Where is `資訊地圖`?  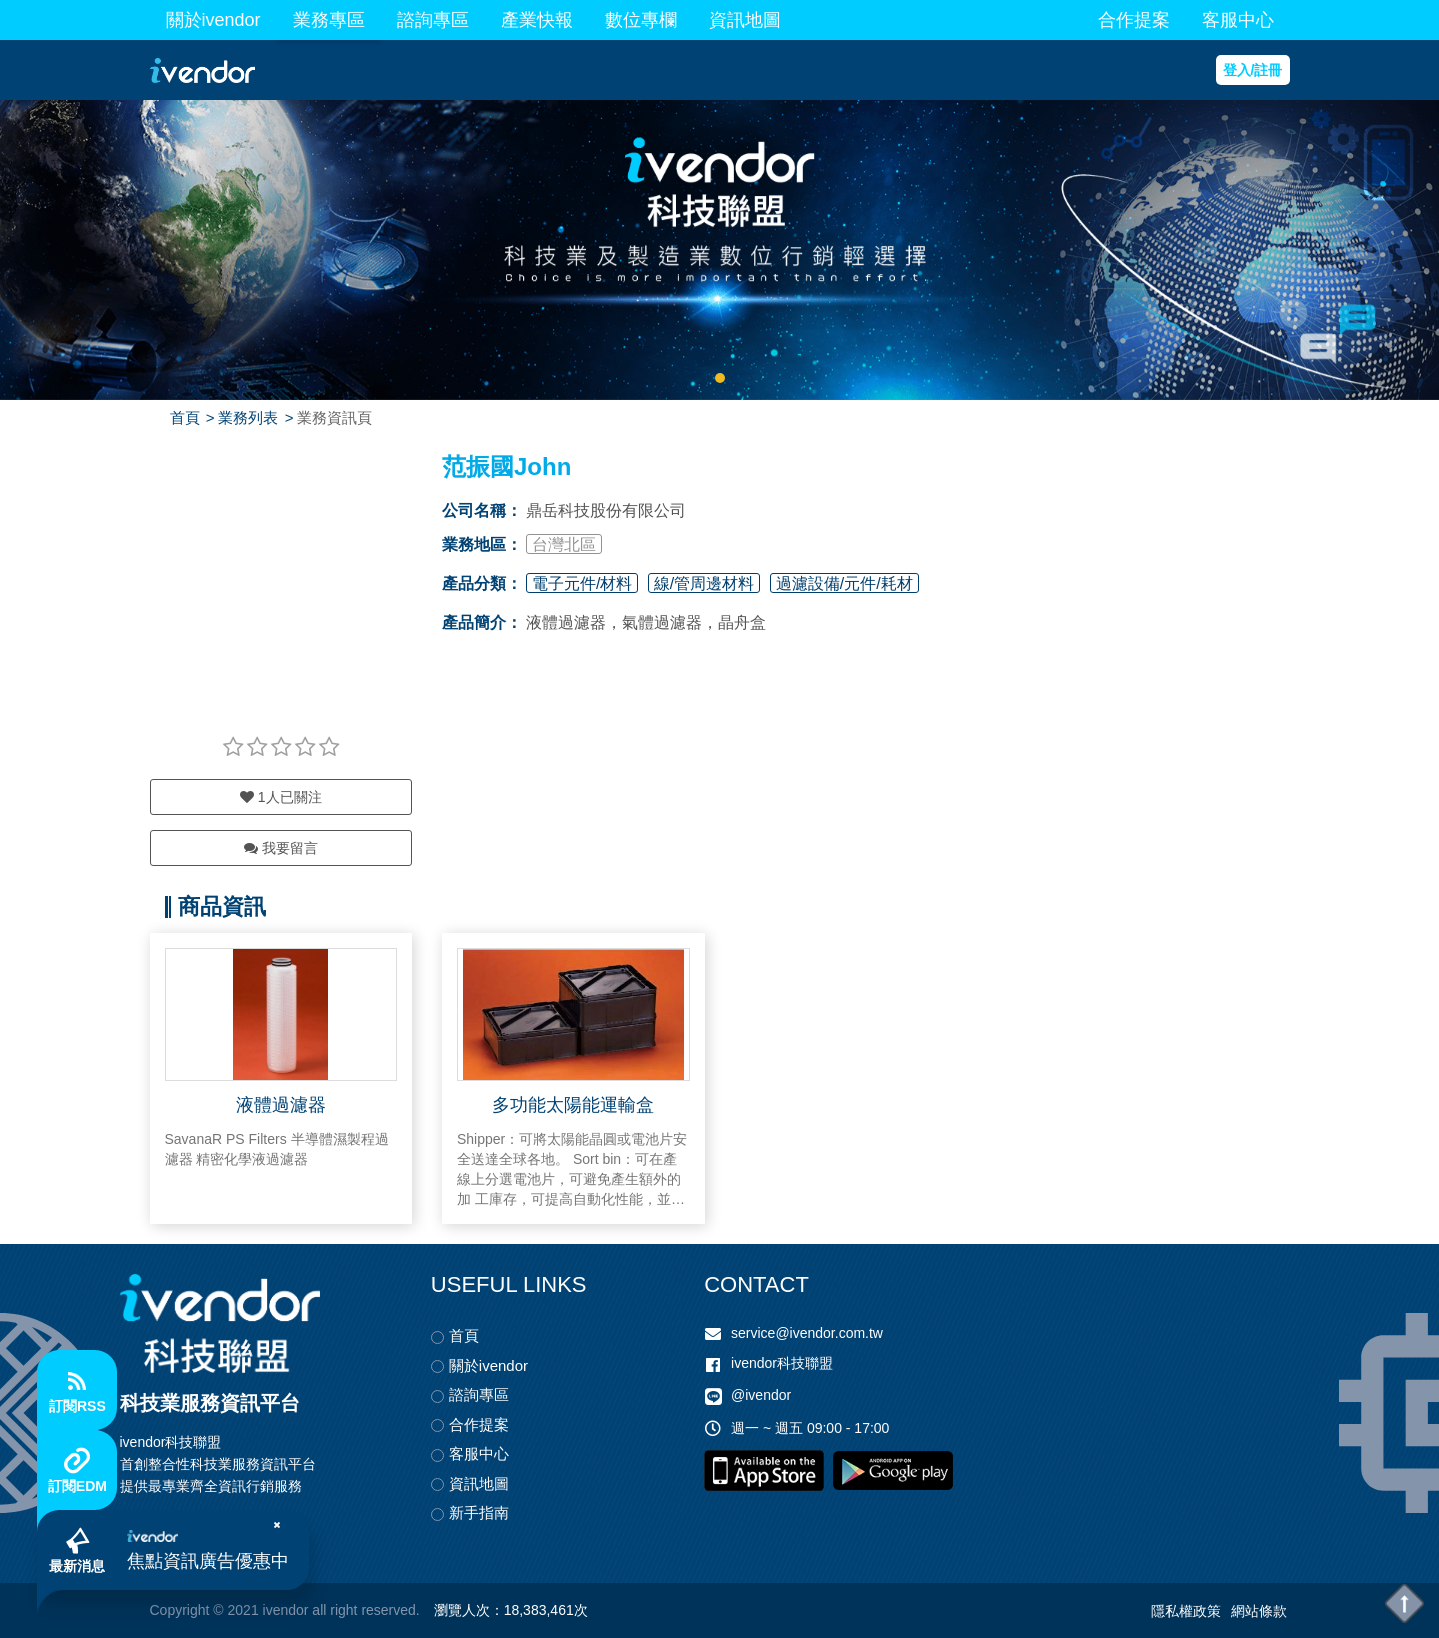
資訊地圖 is located at coordinates (745, 20).